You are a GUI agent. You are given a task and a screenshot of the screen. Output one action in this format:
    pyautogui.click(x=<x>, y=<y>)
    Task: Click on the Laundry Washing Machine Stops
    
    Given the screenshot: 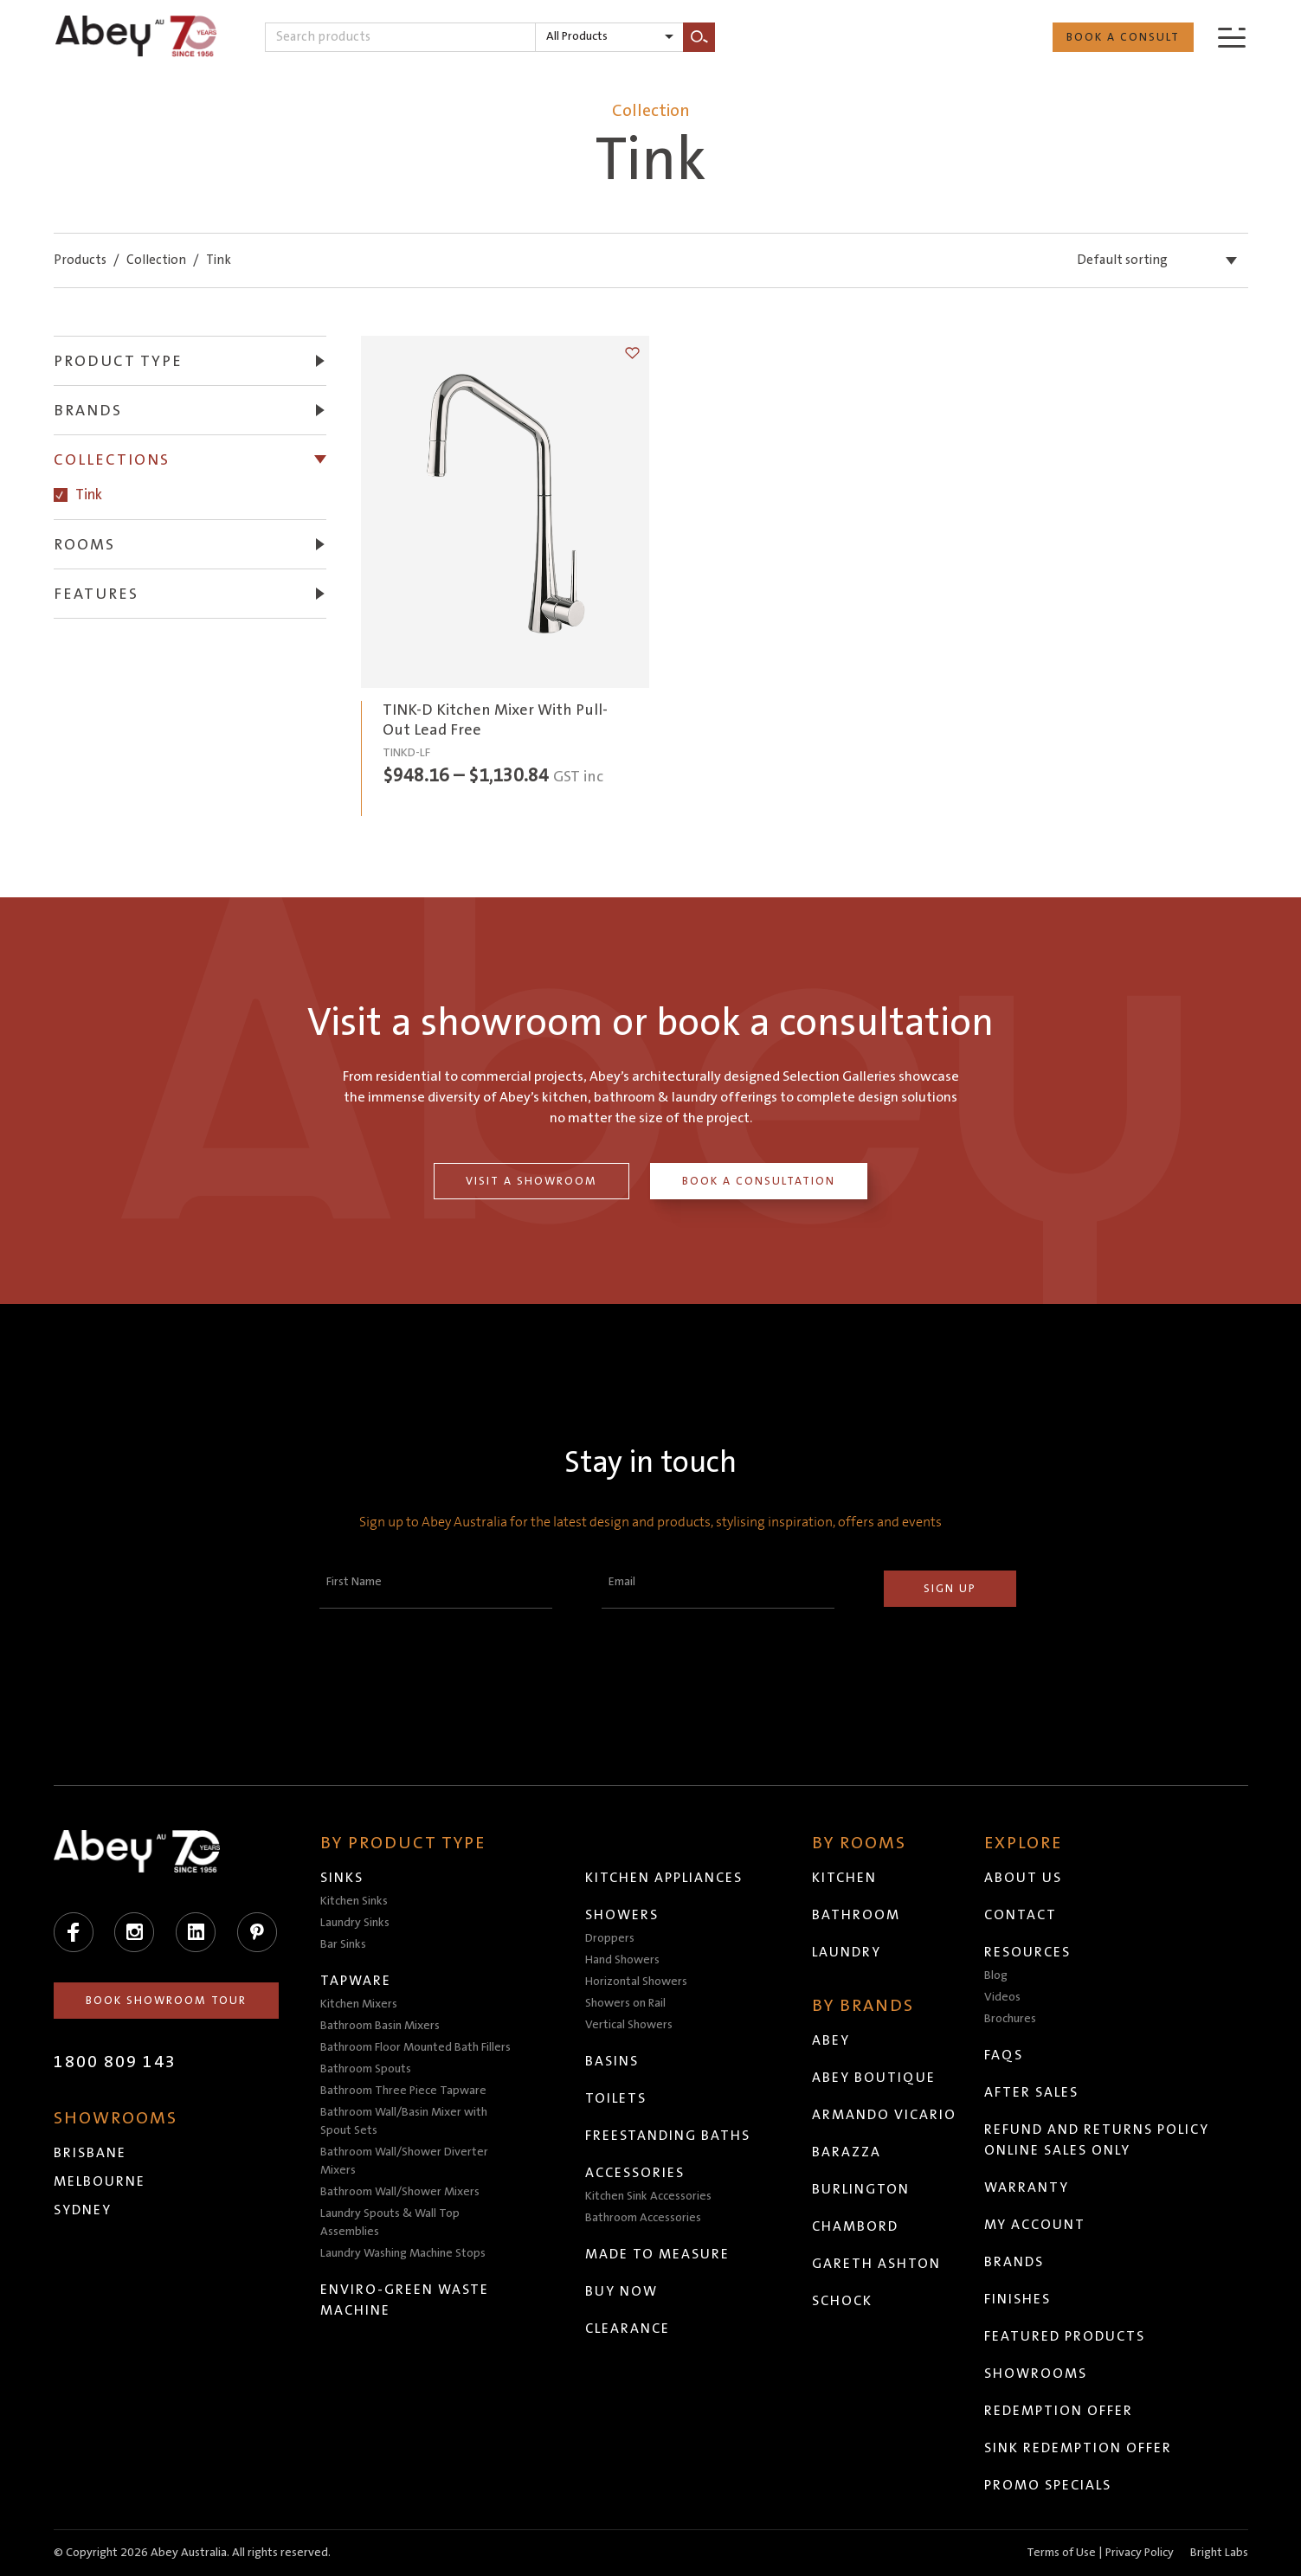 What is the action you would take?
    pyautogui.click(x=403, y=2253)
    